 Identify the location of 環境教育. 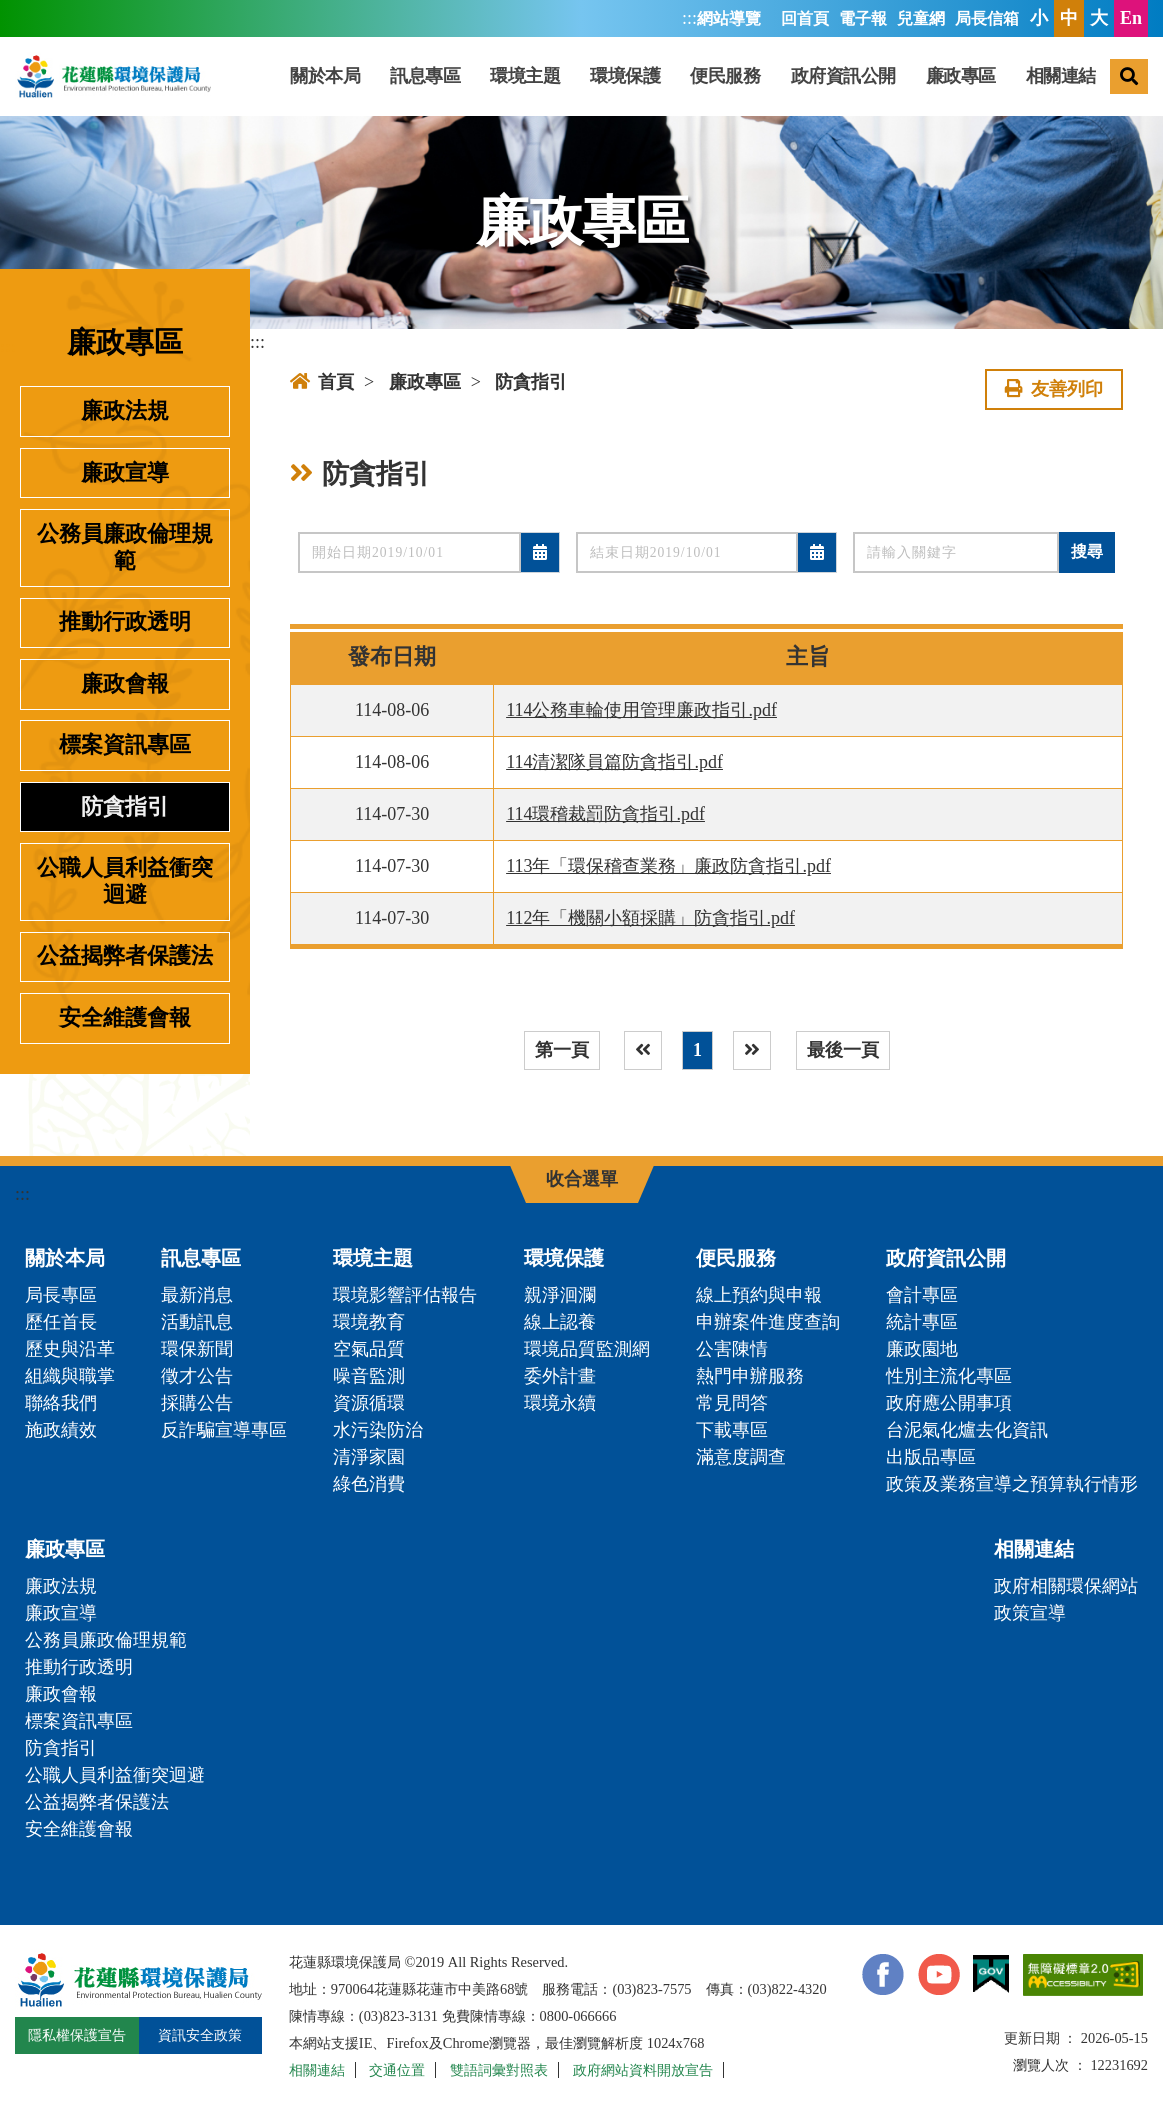
(369, 1322).